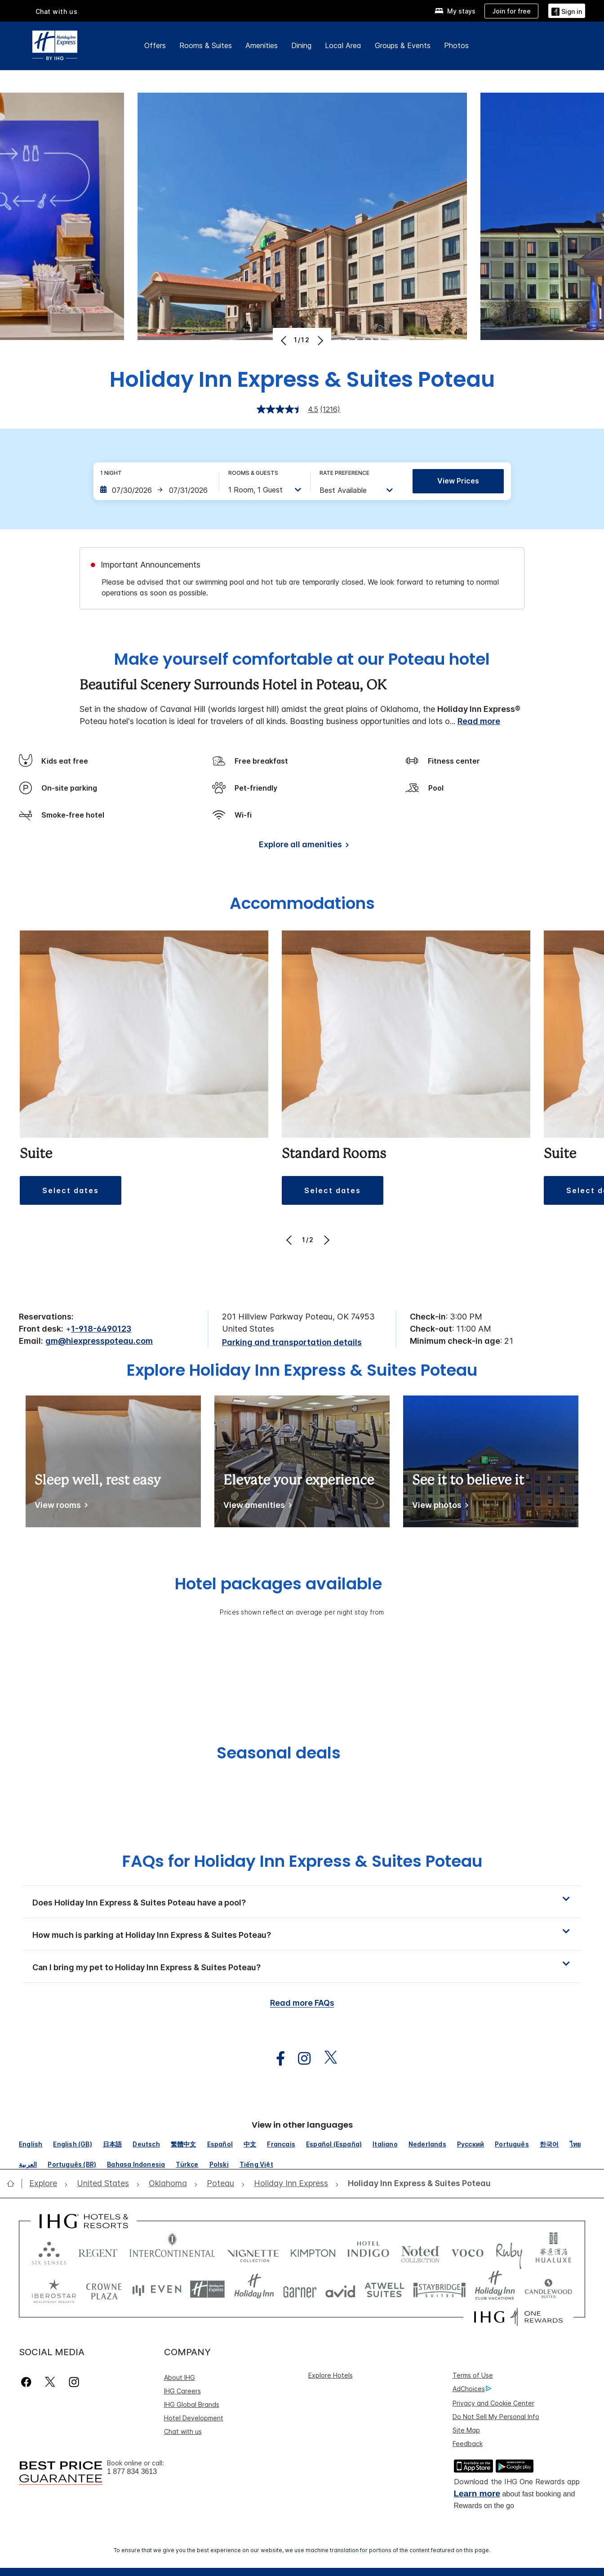 The height and width of the screenshot is (2576, 604). What do you see at coordinates (468, 2443) in the screenshot?
I see `Feedback` at bounding box center [468, 2443].